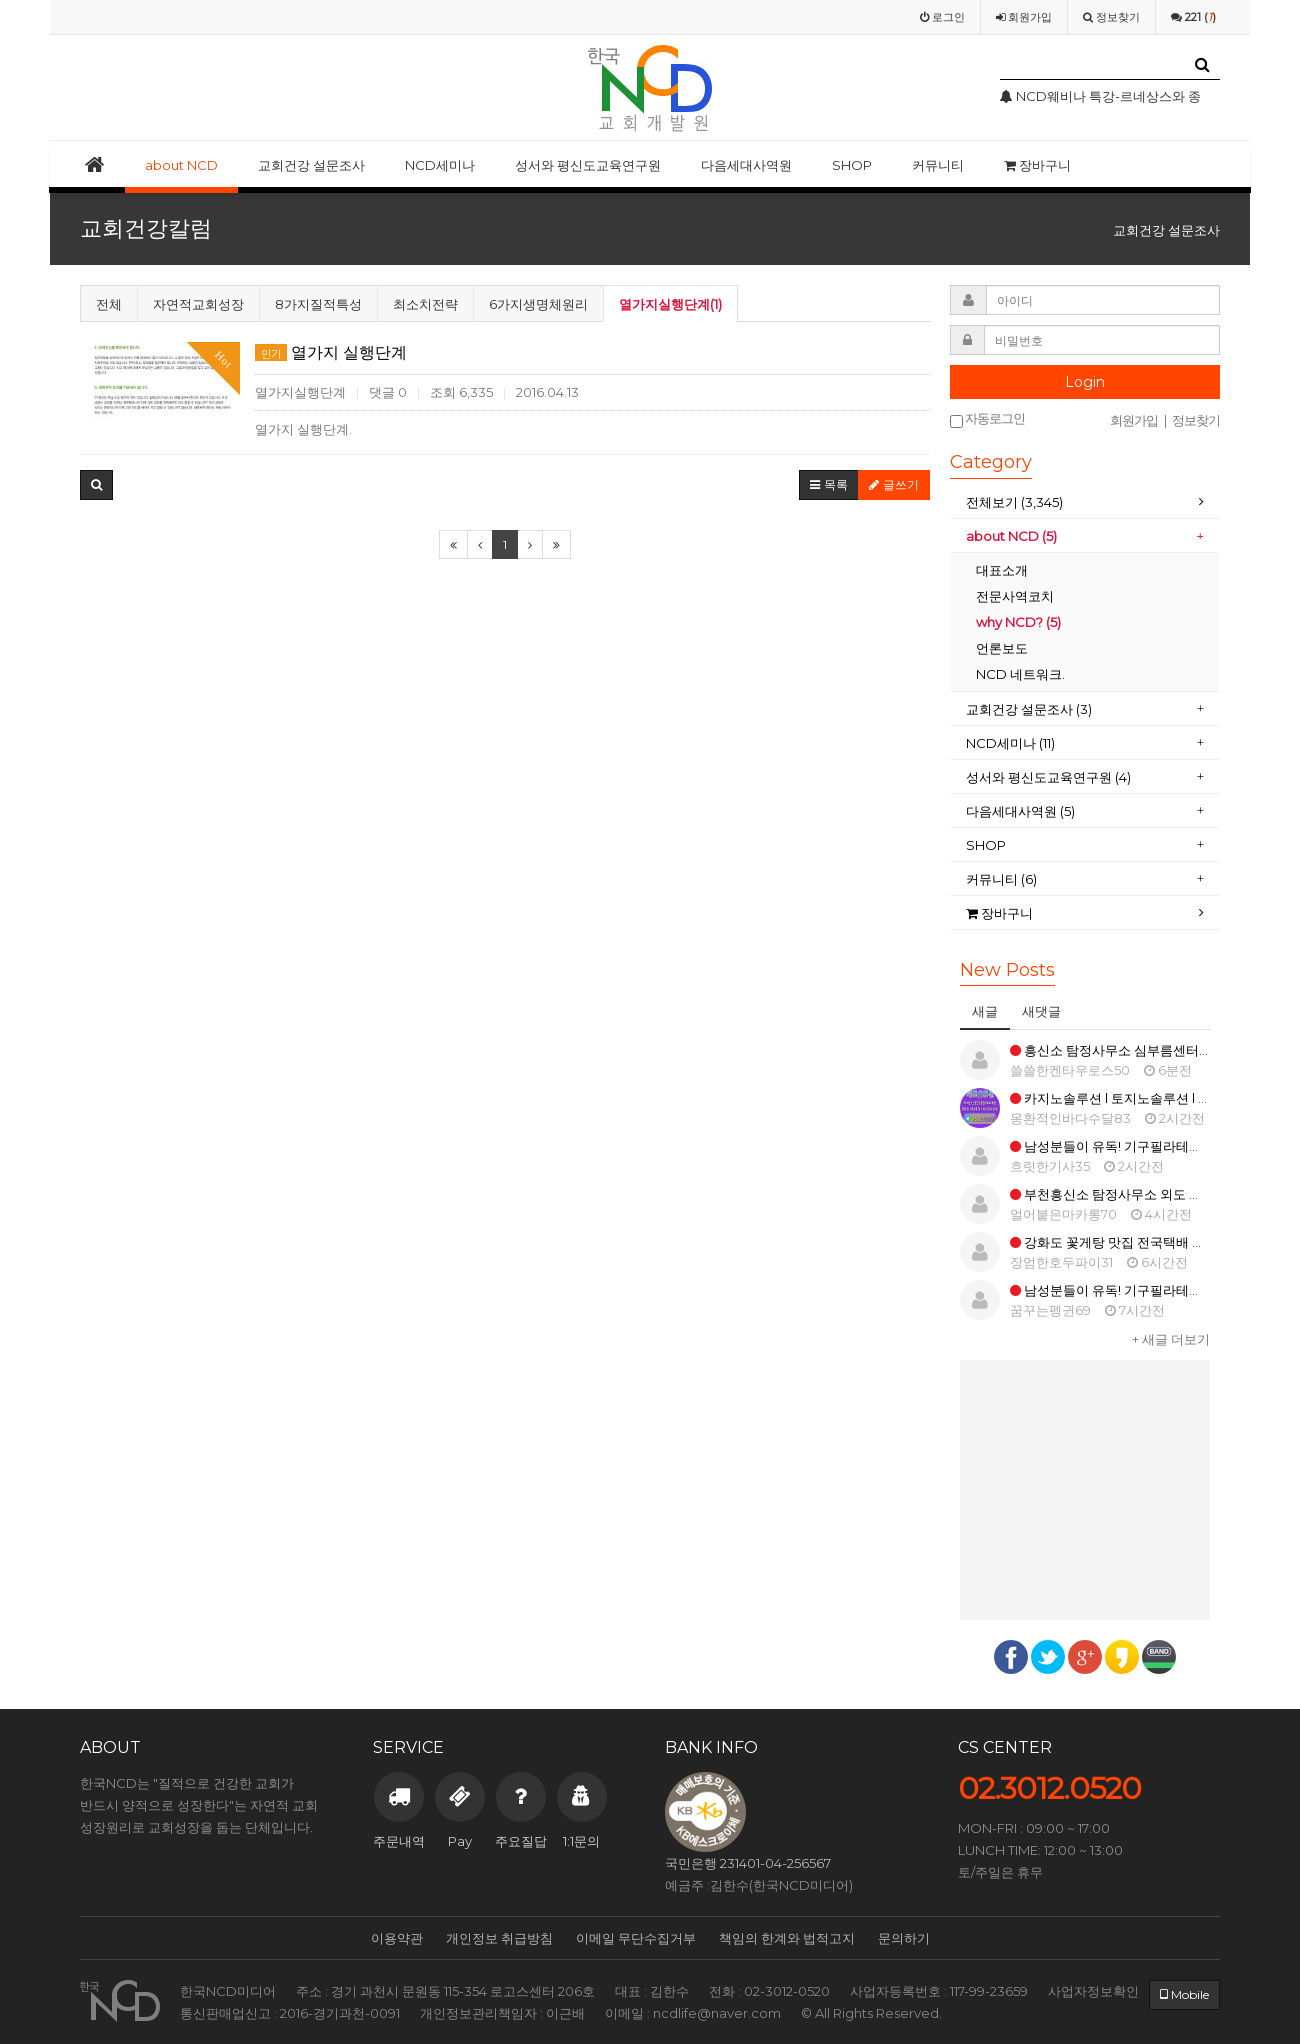 The width and height of the screenshot is (1300, 2044). I want to click on 최소치전략, so click(425, 304).